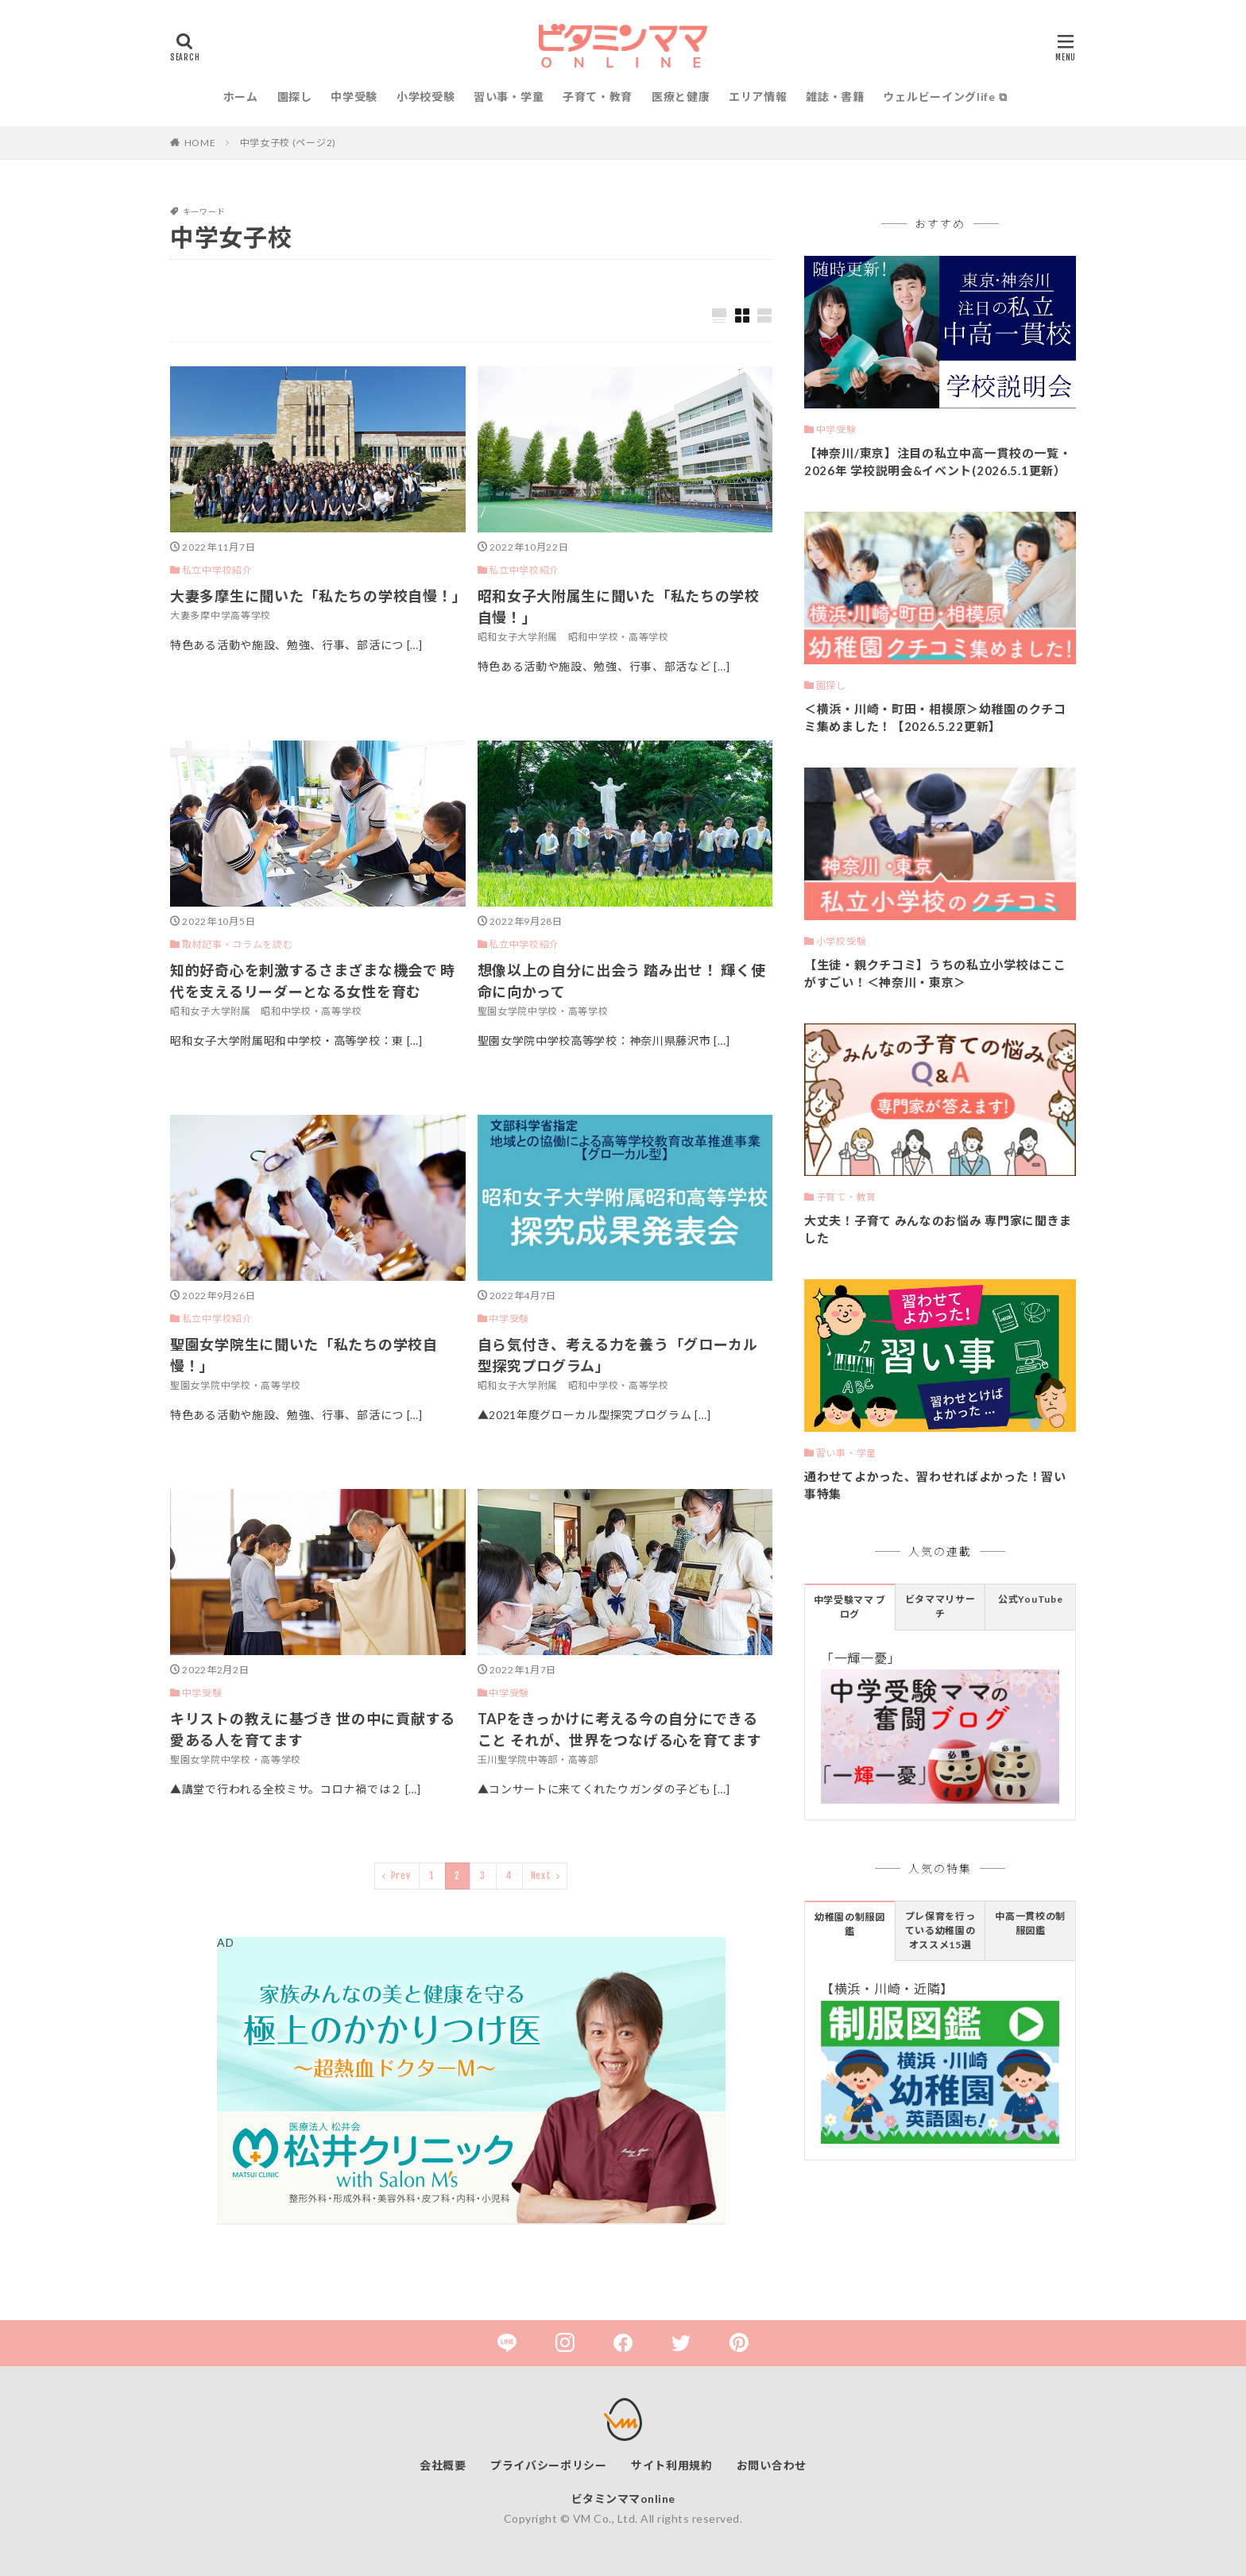 The image size is (1246, 2576). I want to click on プライバシーポリシー, so click(548, 2465).